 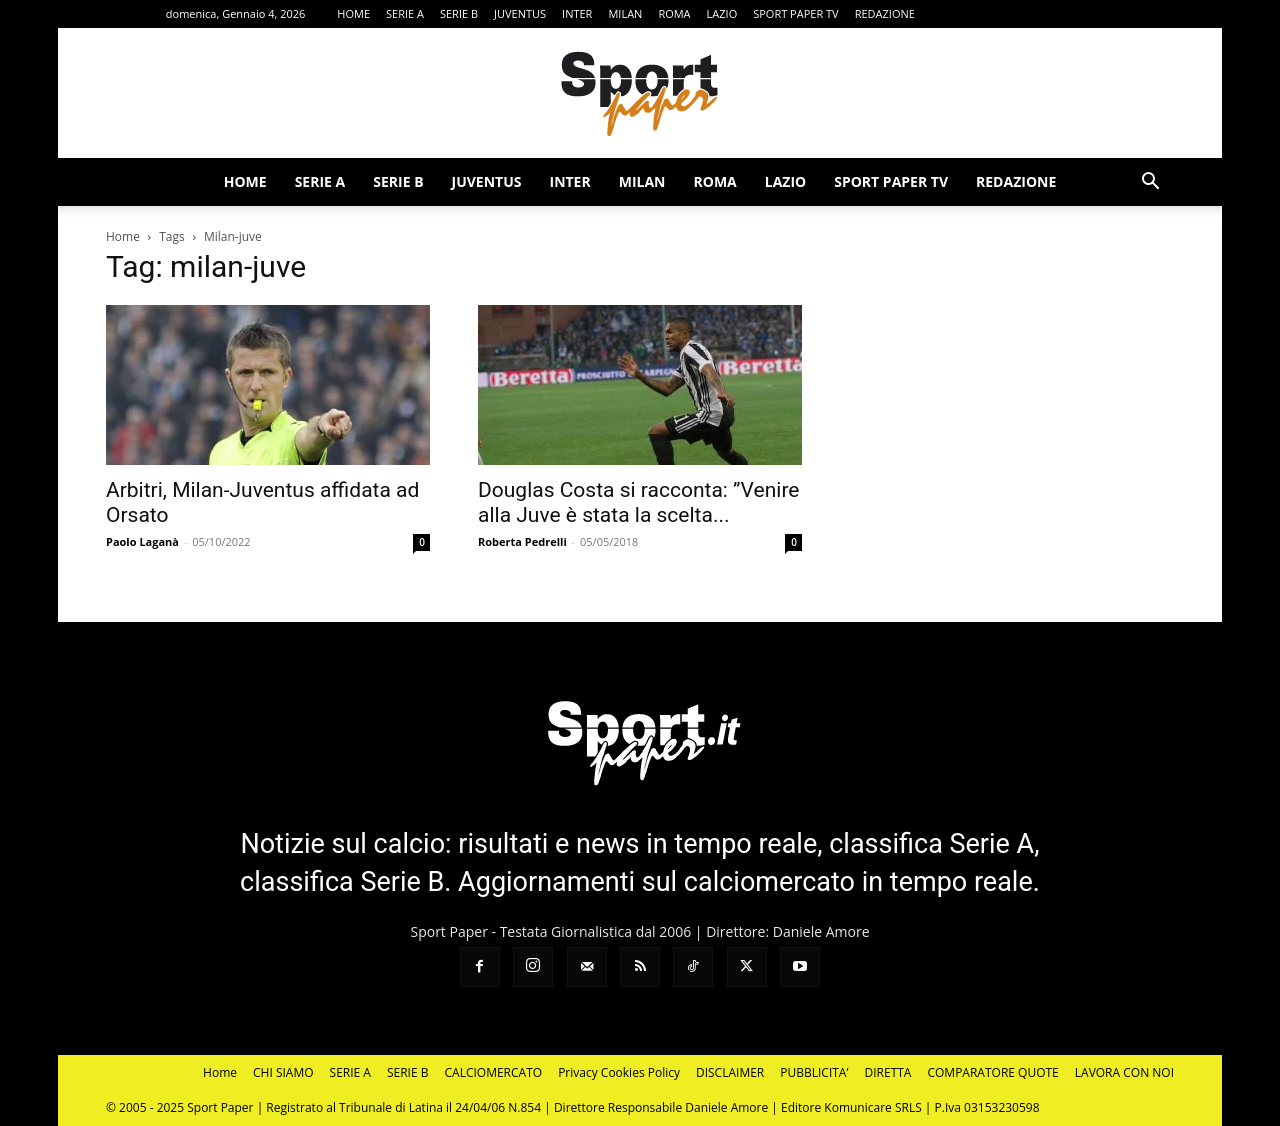 I want to click on ROMA, so click(x=674, y=13).